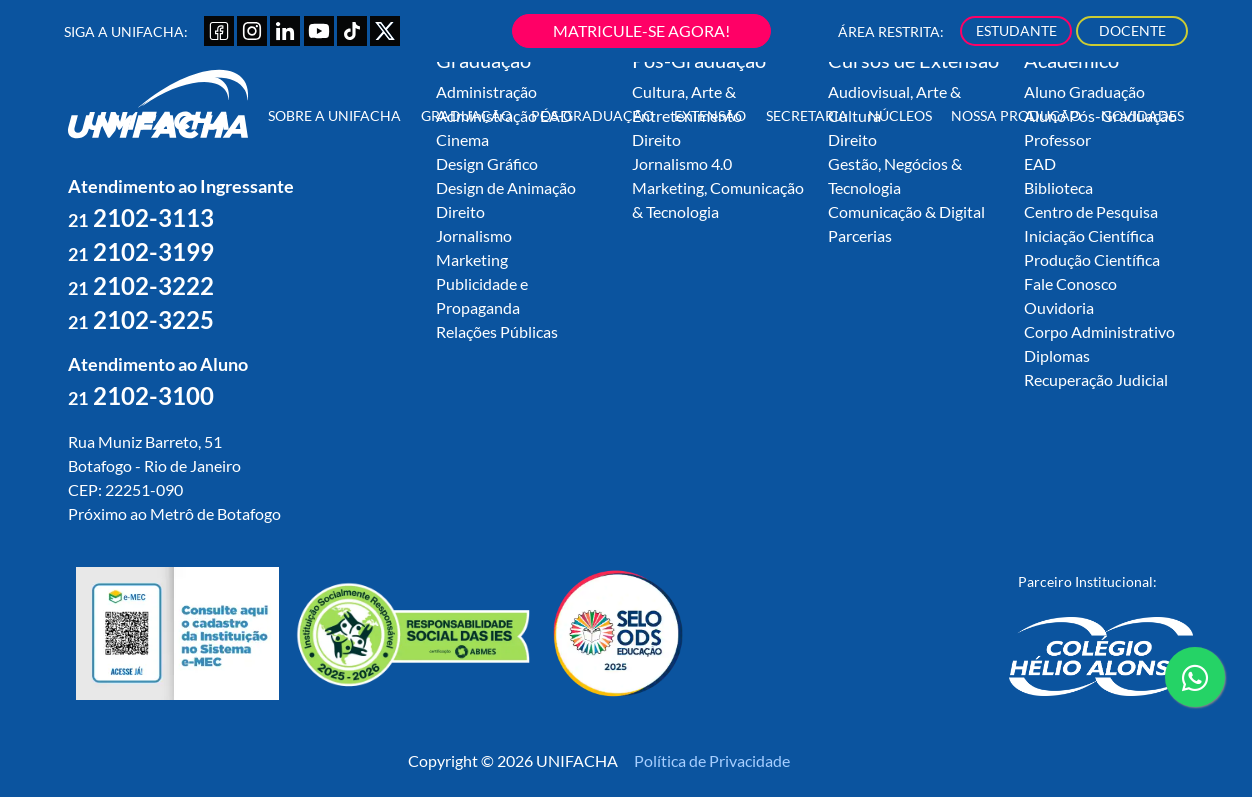 This screenshot has width=1252, height=797. I want to click on Relações Públicas, so click(497, 331).